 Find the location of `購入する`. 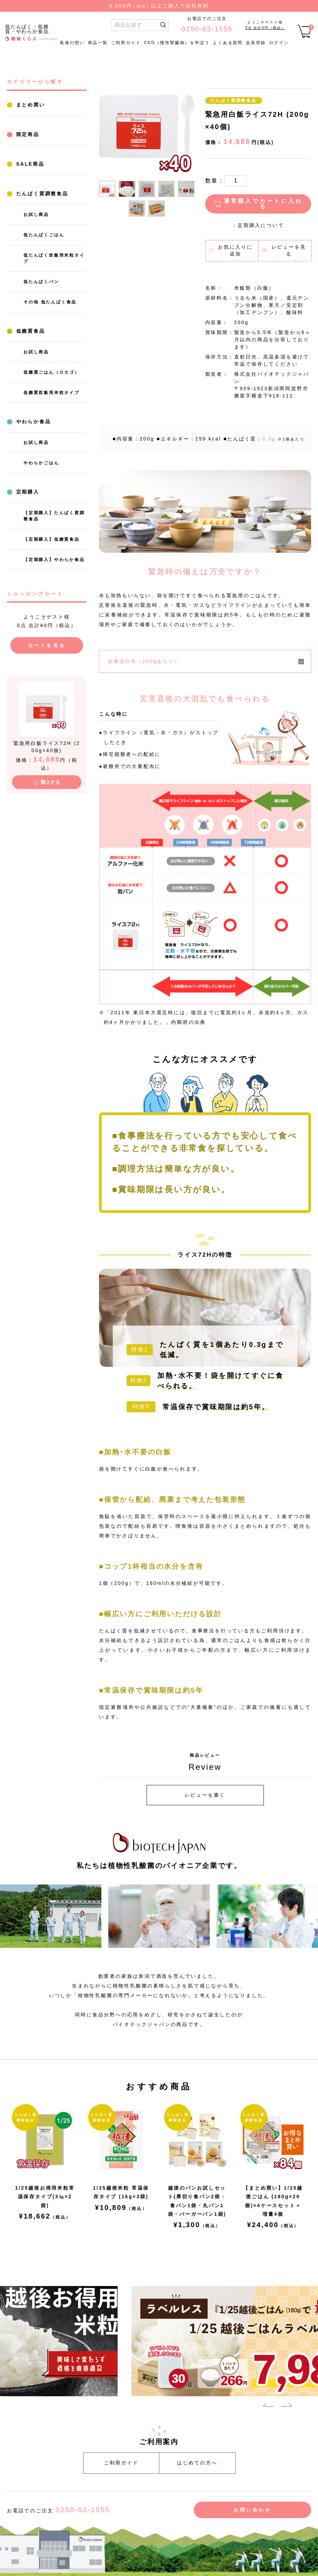

購入する is located at coordinates (50, 782).